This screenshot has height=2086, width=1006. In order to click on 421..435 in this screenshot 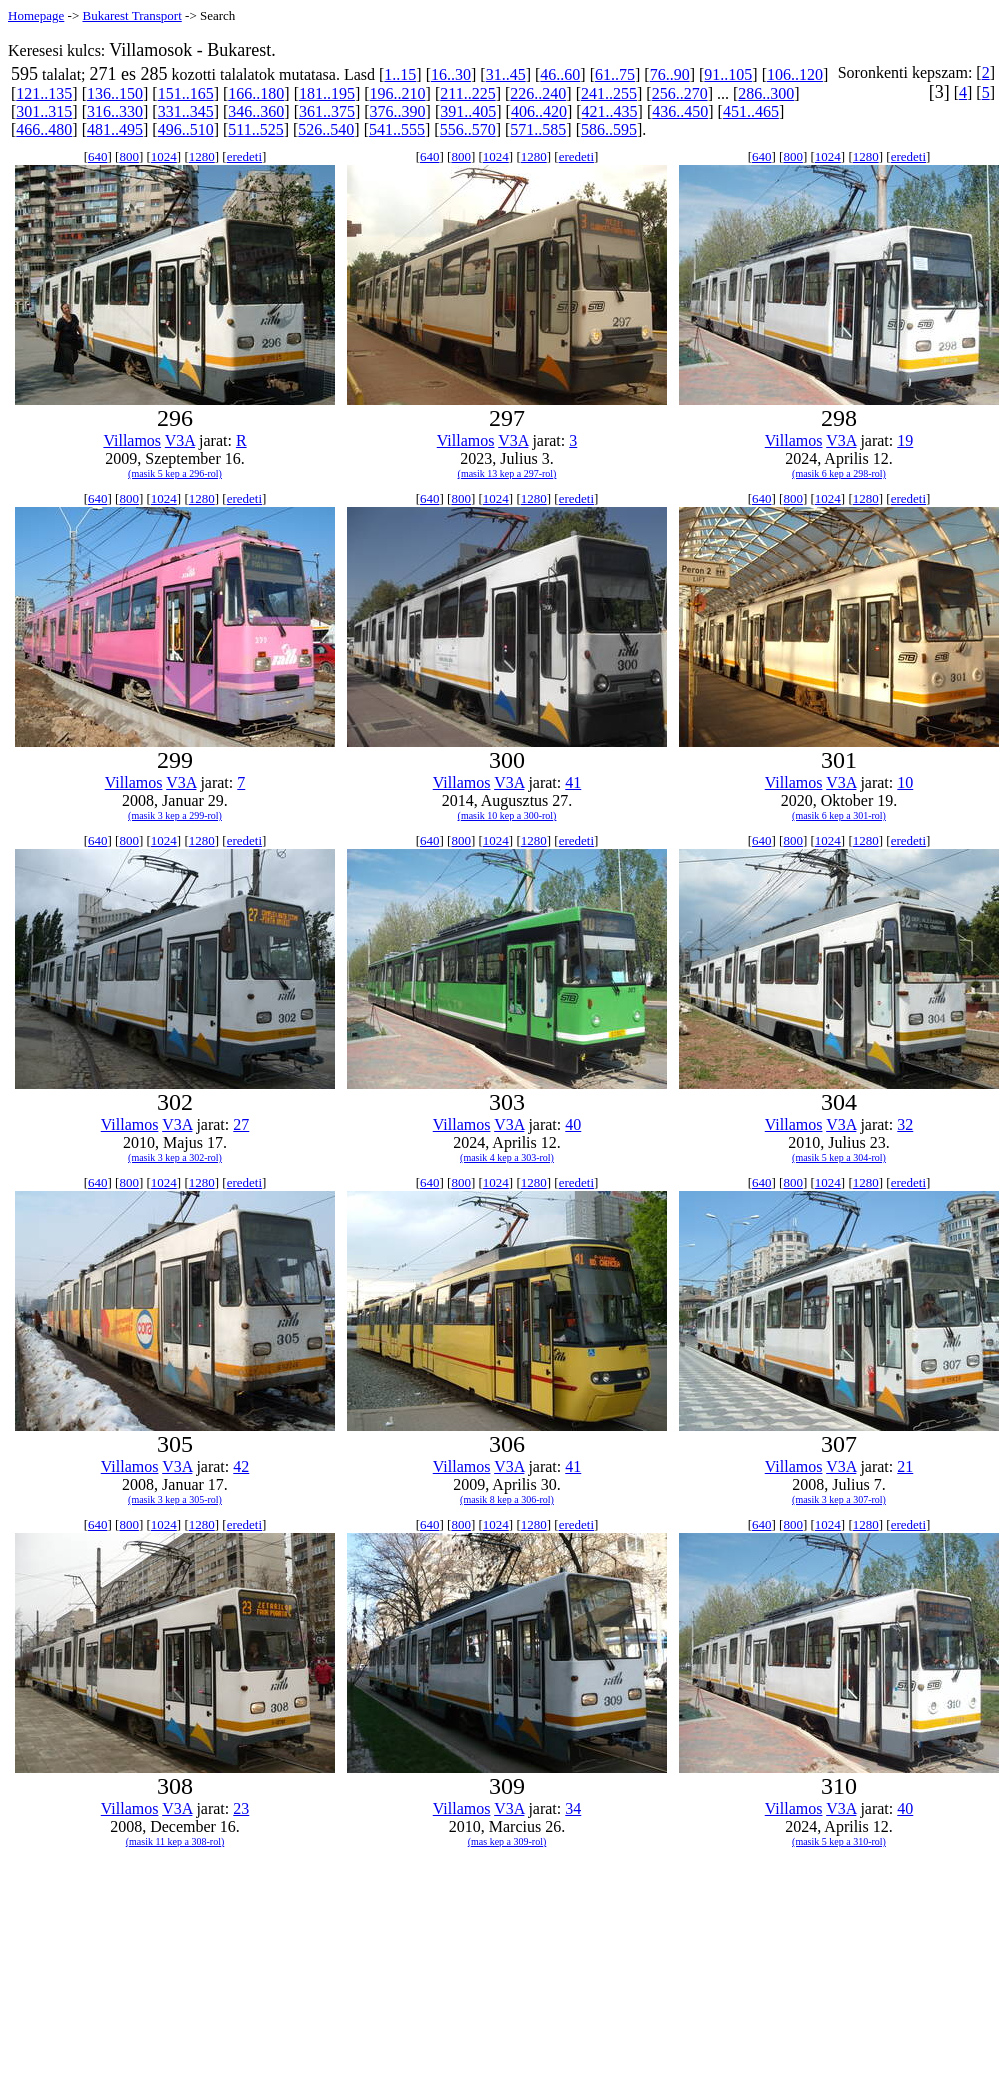, I will do `click(610, 111)`.